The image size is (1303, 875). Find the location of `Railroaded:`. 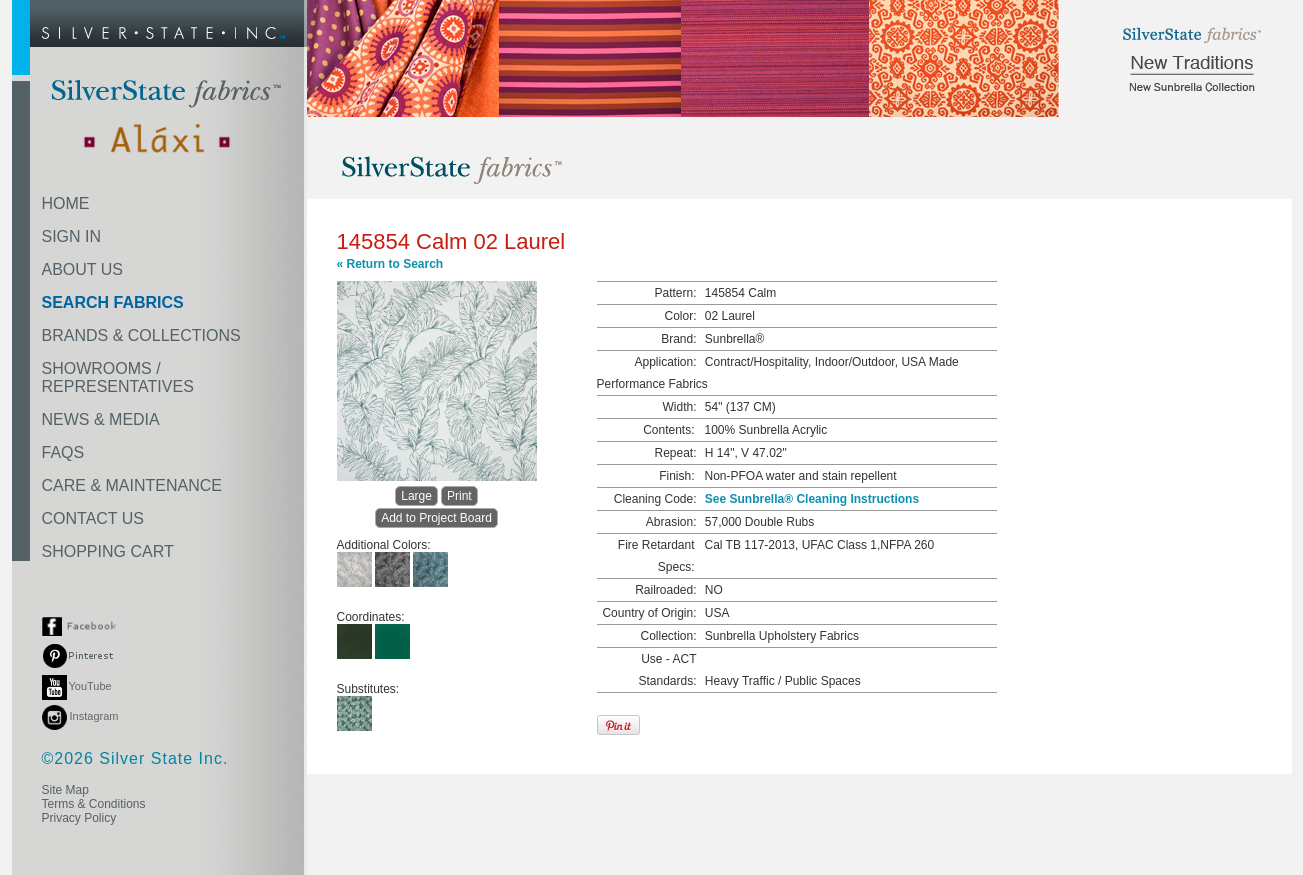

Railroaded: is located at coordinates (665, 590).